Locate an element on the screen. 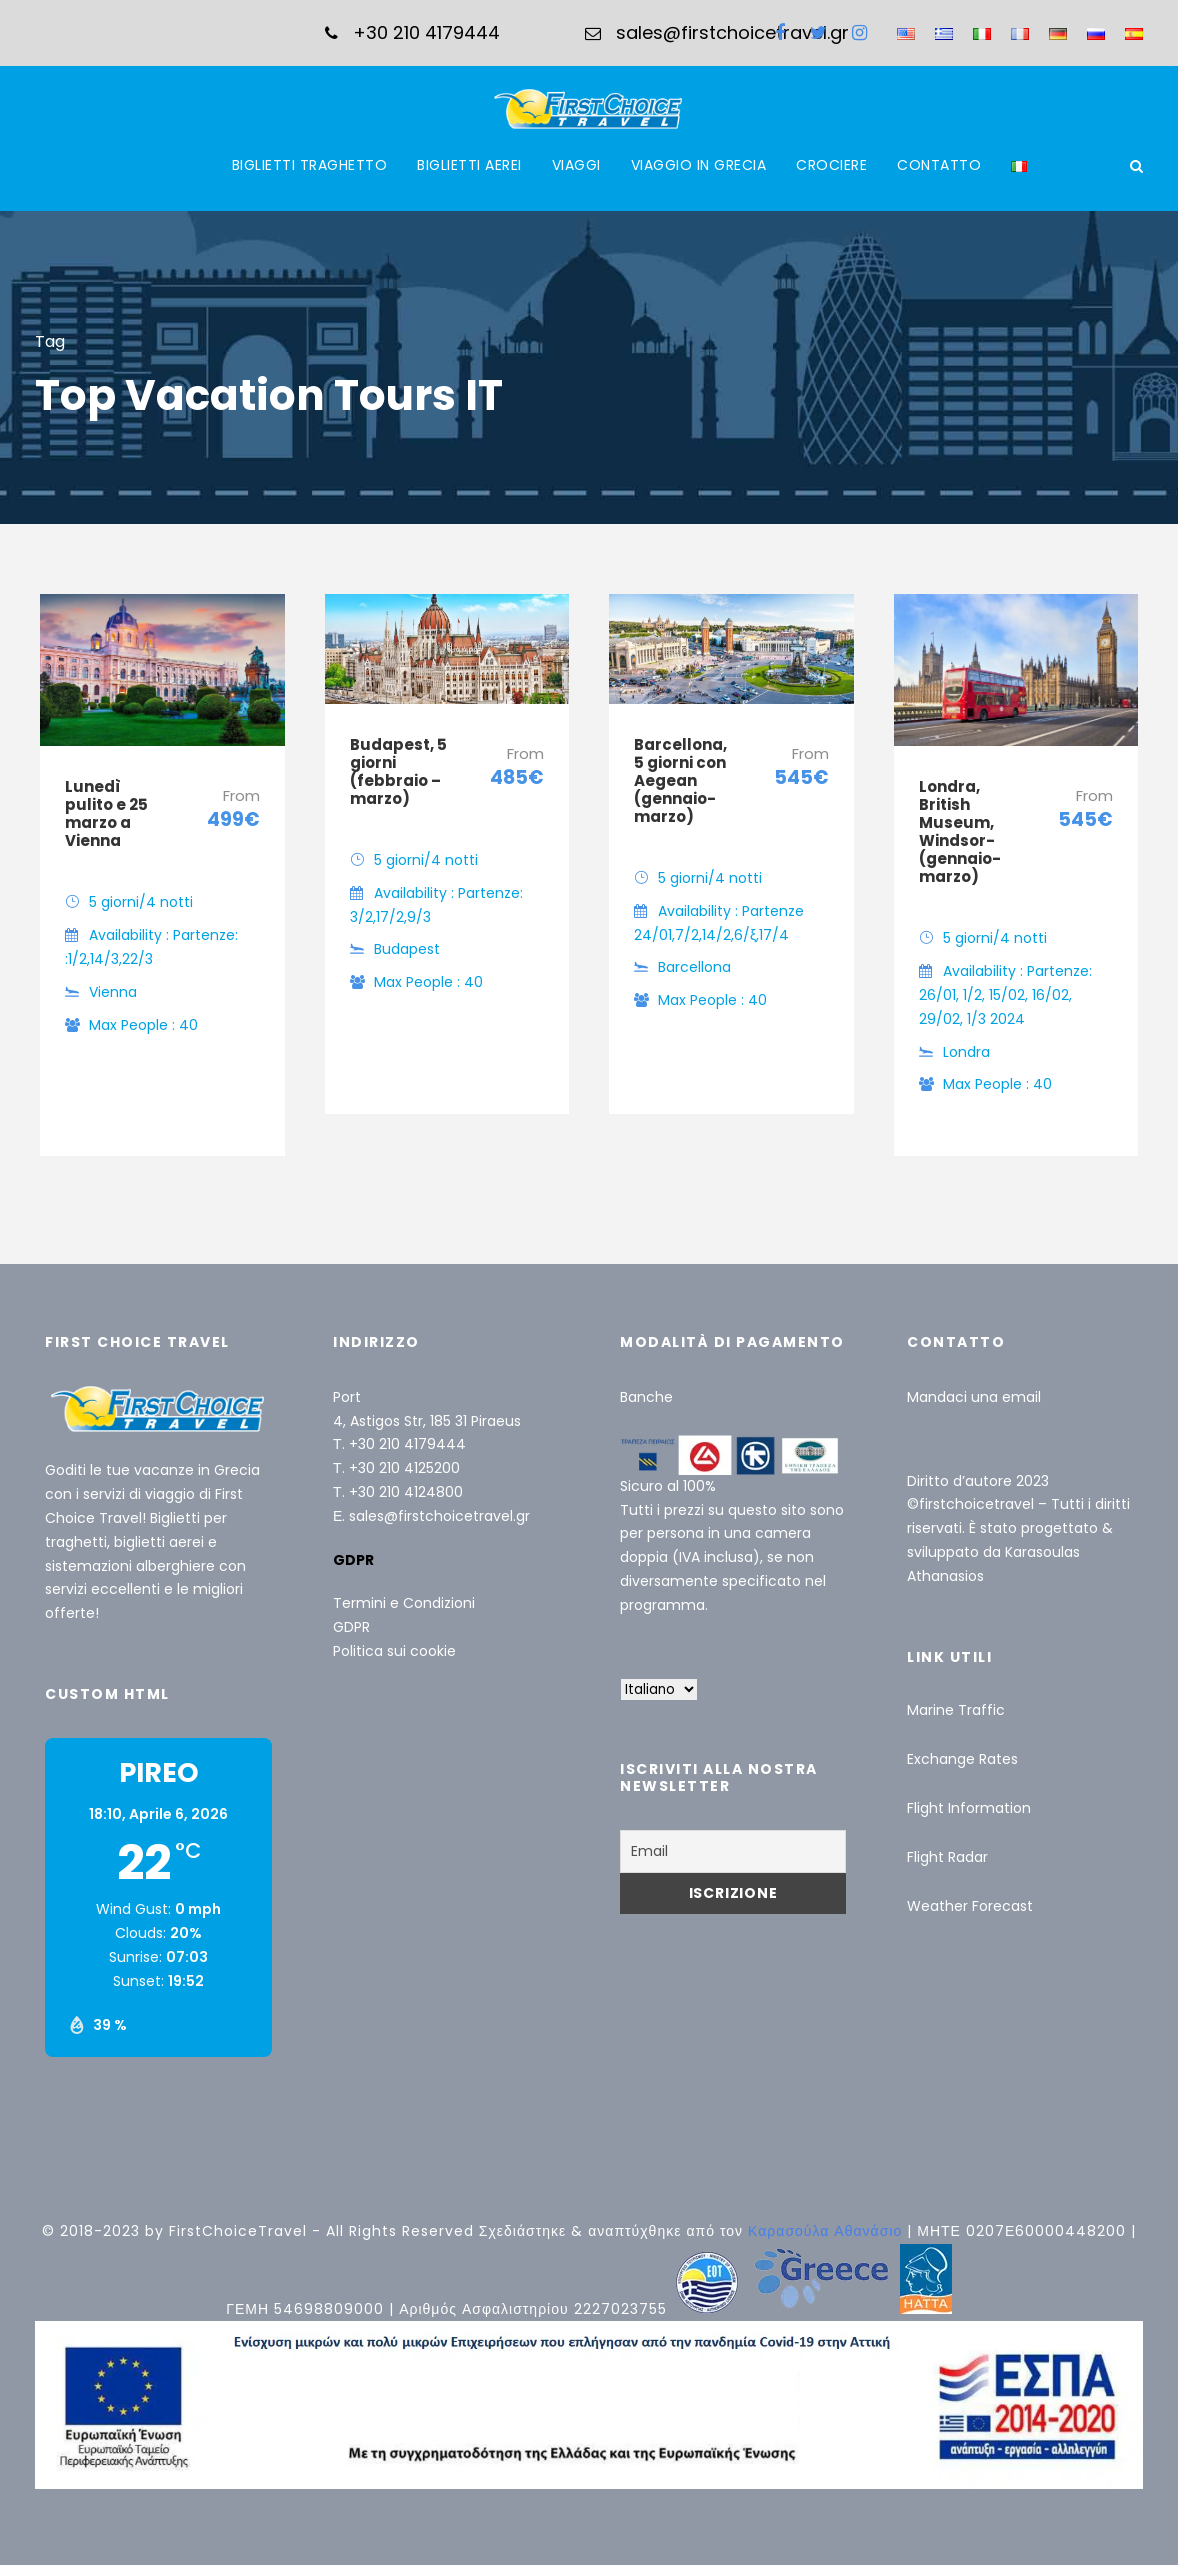 This screenshot has width=1178, height=2565. Exchange Rates is located at coordinates (962, 1759).